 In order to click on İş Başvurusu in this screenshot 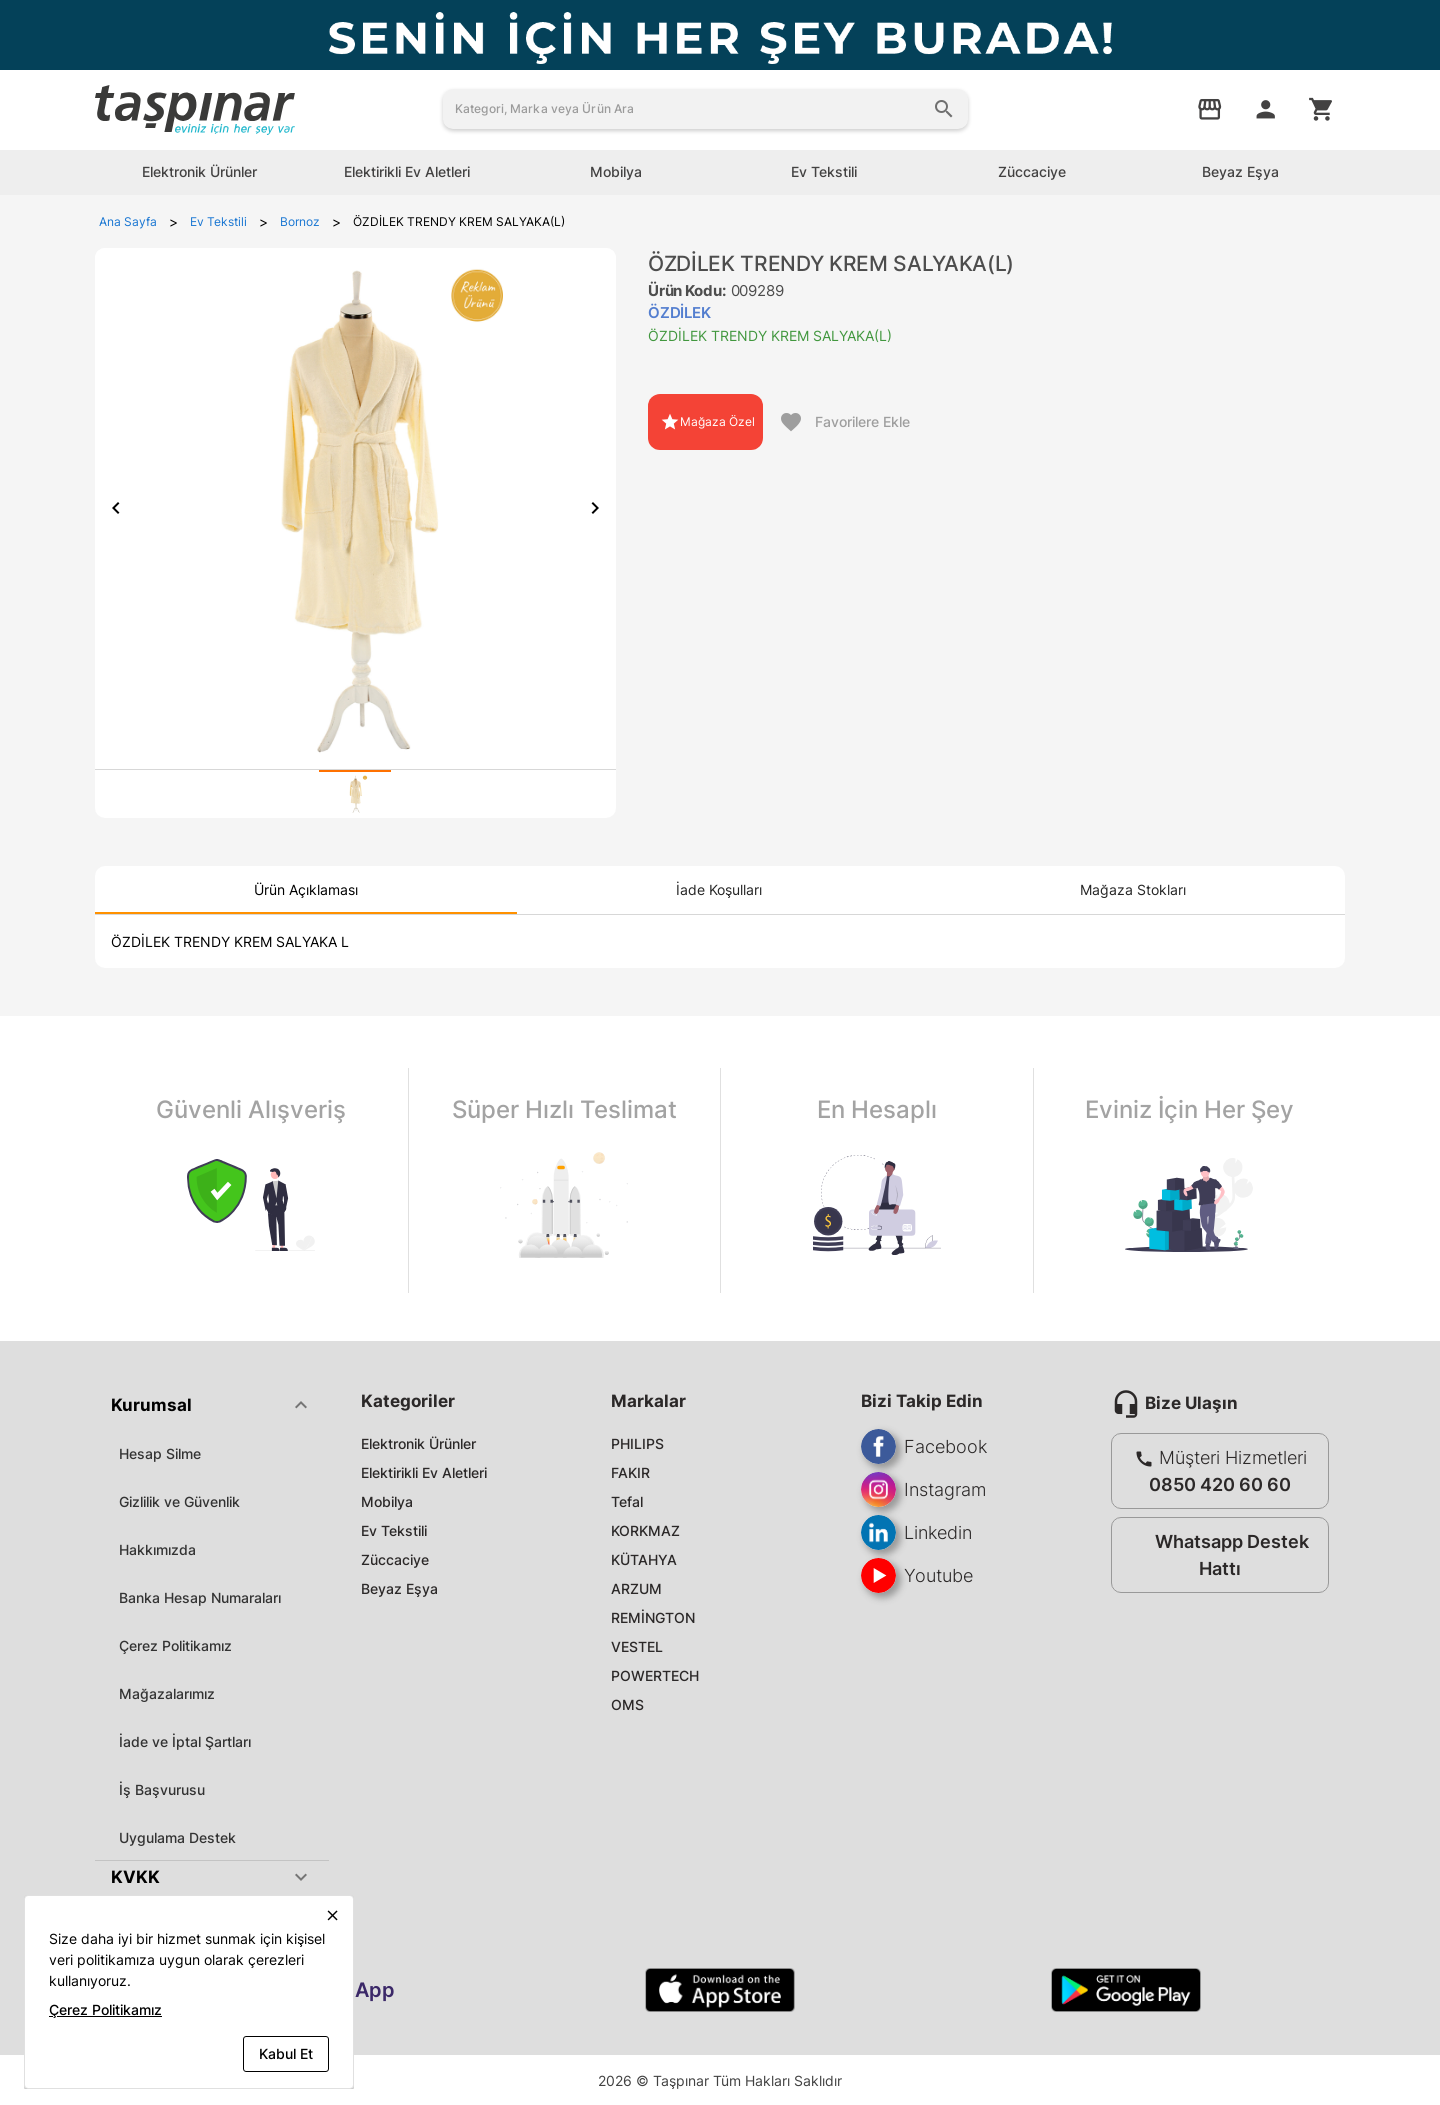, I will do `click(162, 1789)`.